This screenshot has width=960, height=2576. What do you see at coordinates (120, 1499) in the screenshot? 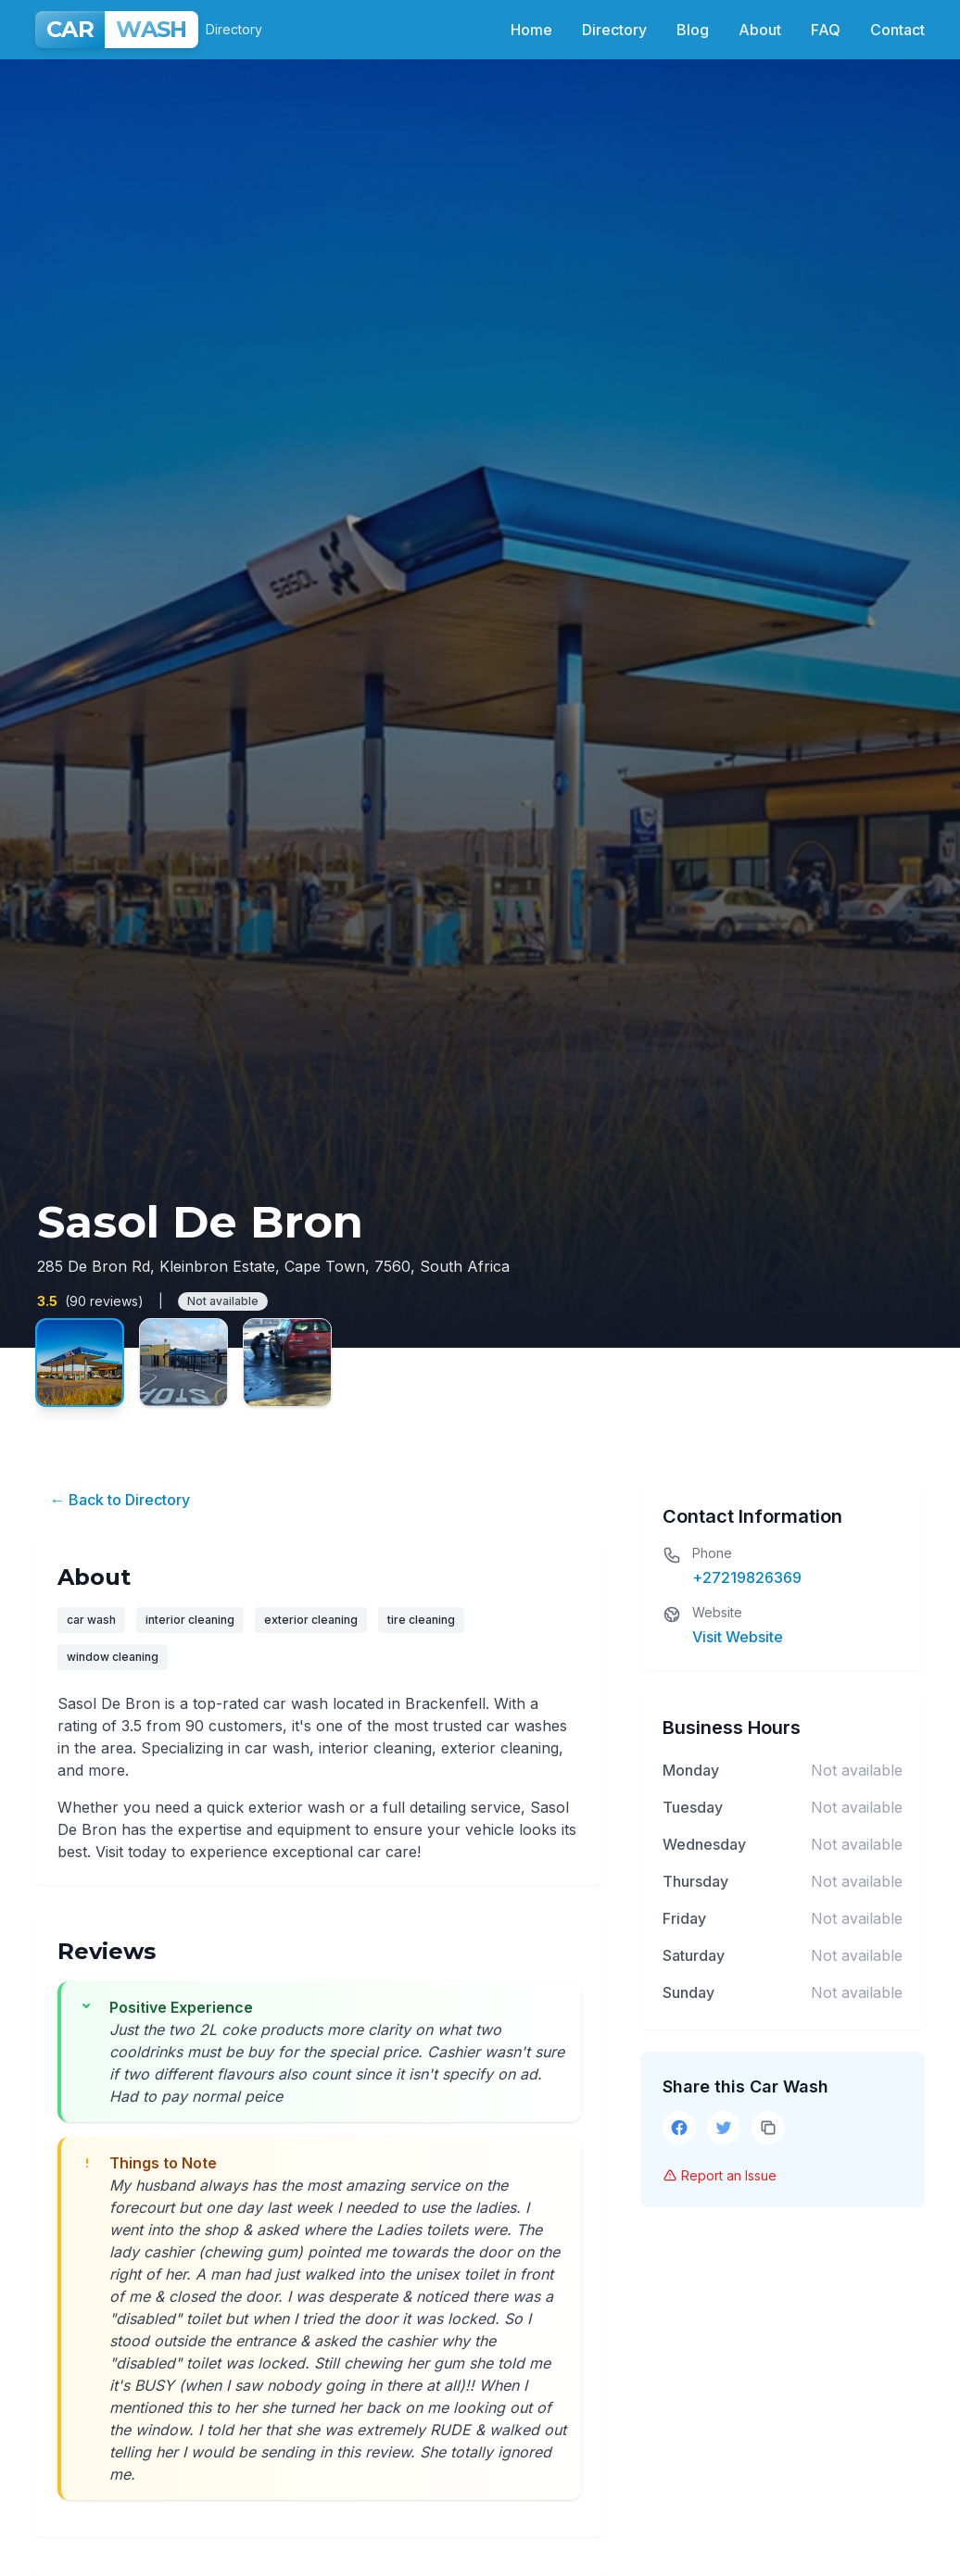
I see `← Back to Directory` at bounding box center [120, 1499].